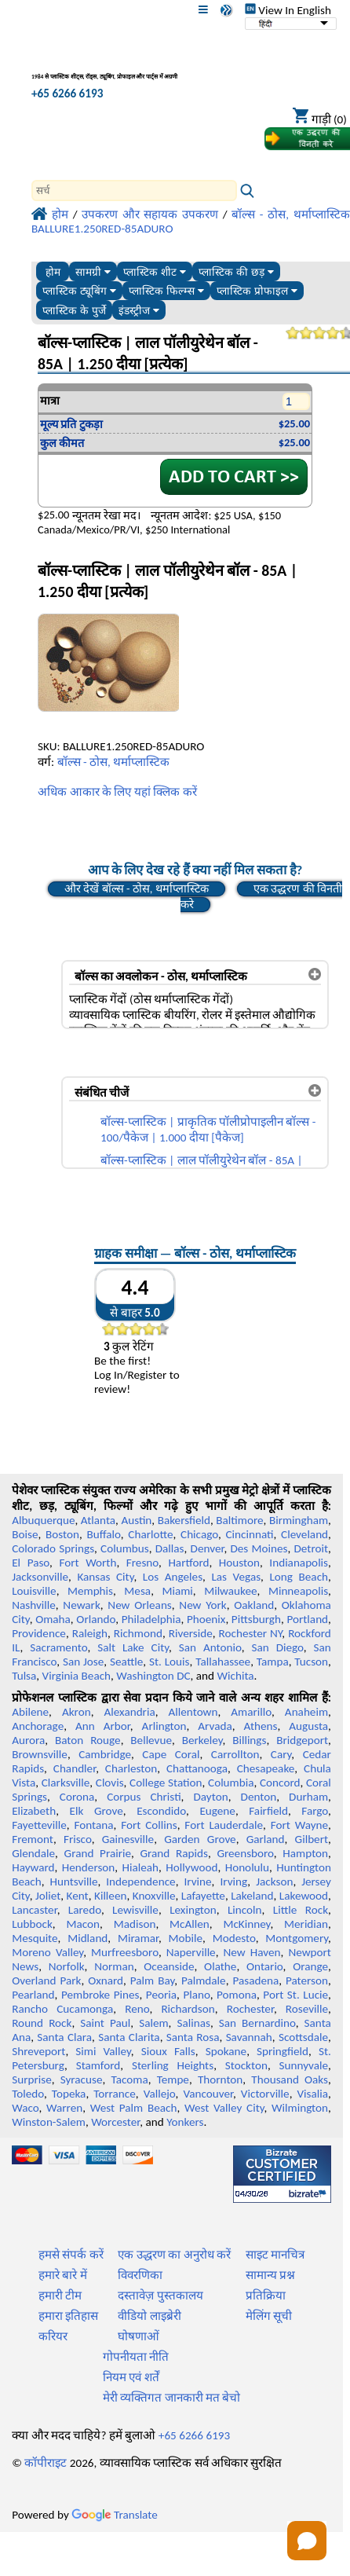 This screenshot has height=2576, width=350. What do you see at coordinates (298, 1520) in the screenshot?
I see `Birmingham` at bounding box center [298, 1520].